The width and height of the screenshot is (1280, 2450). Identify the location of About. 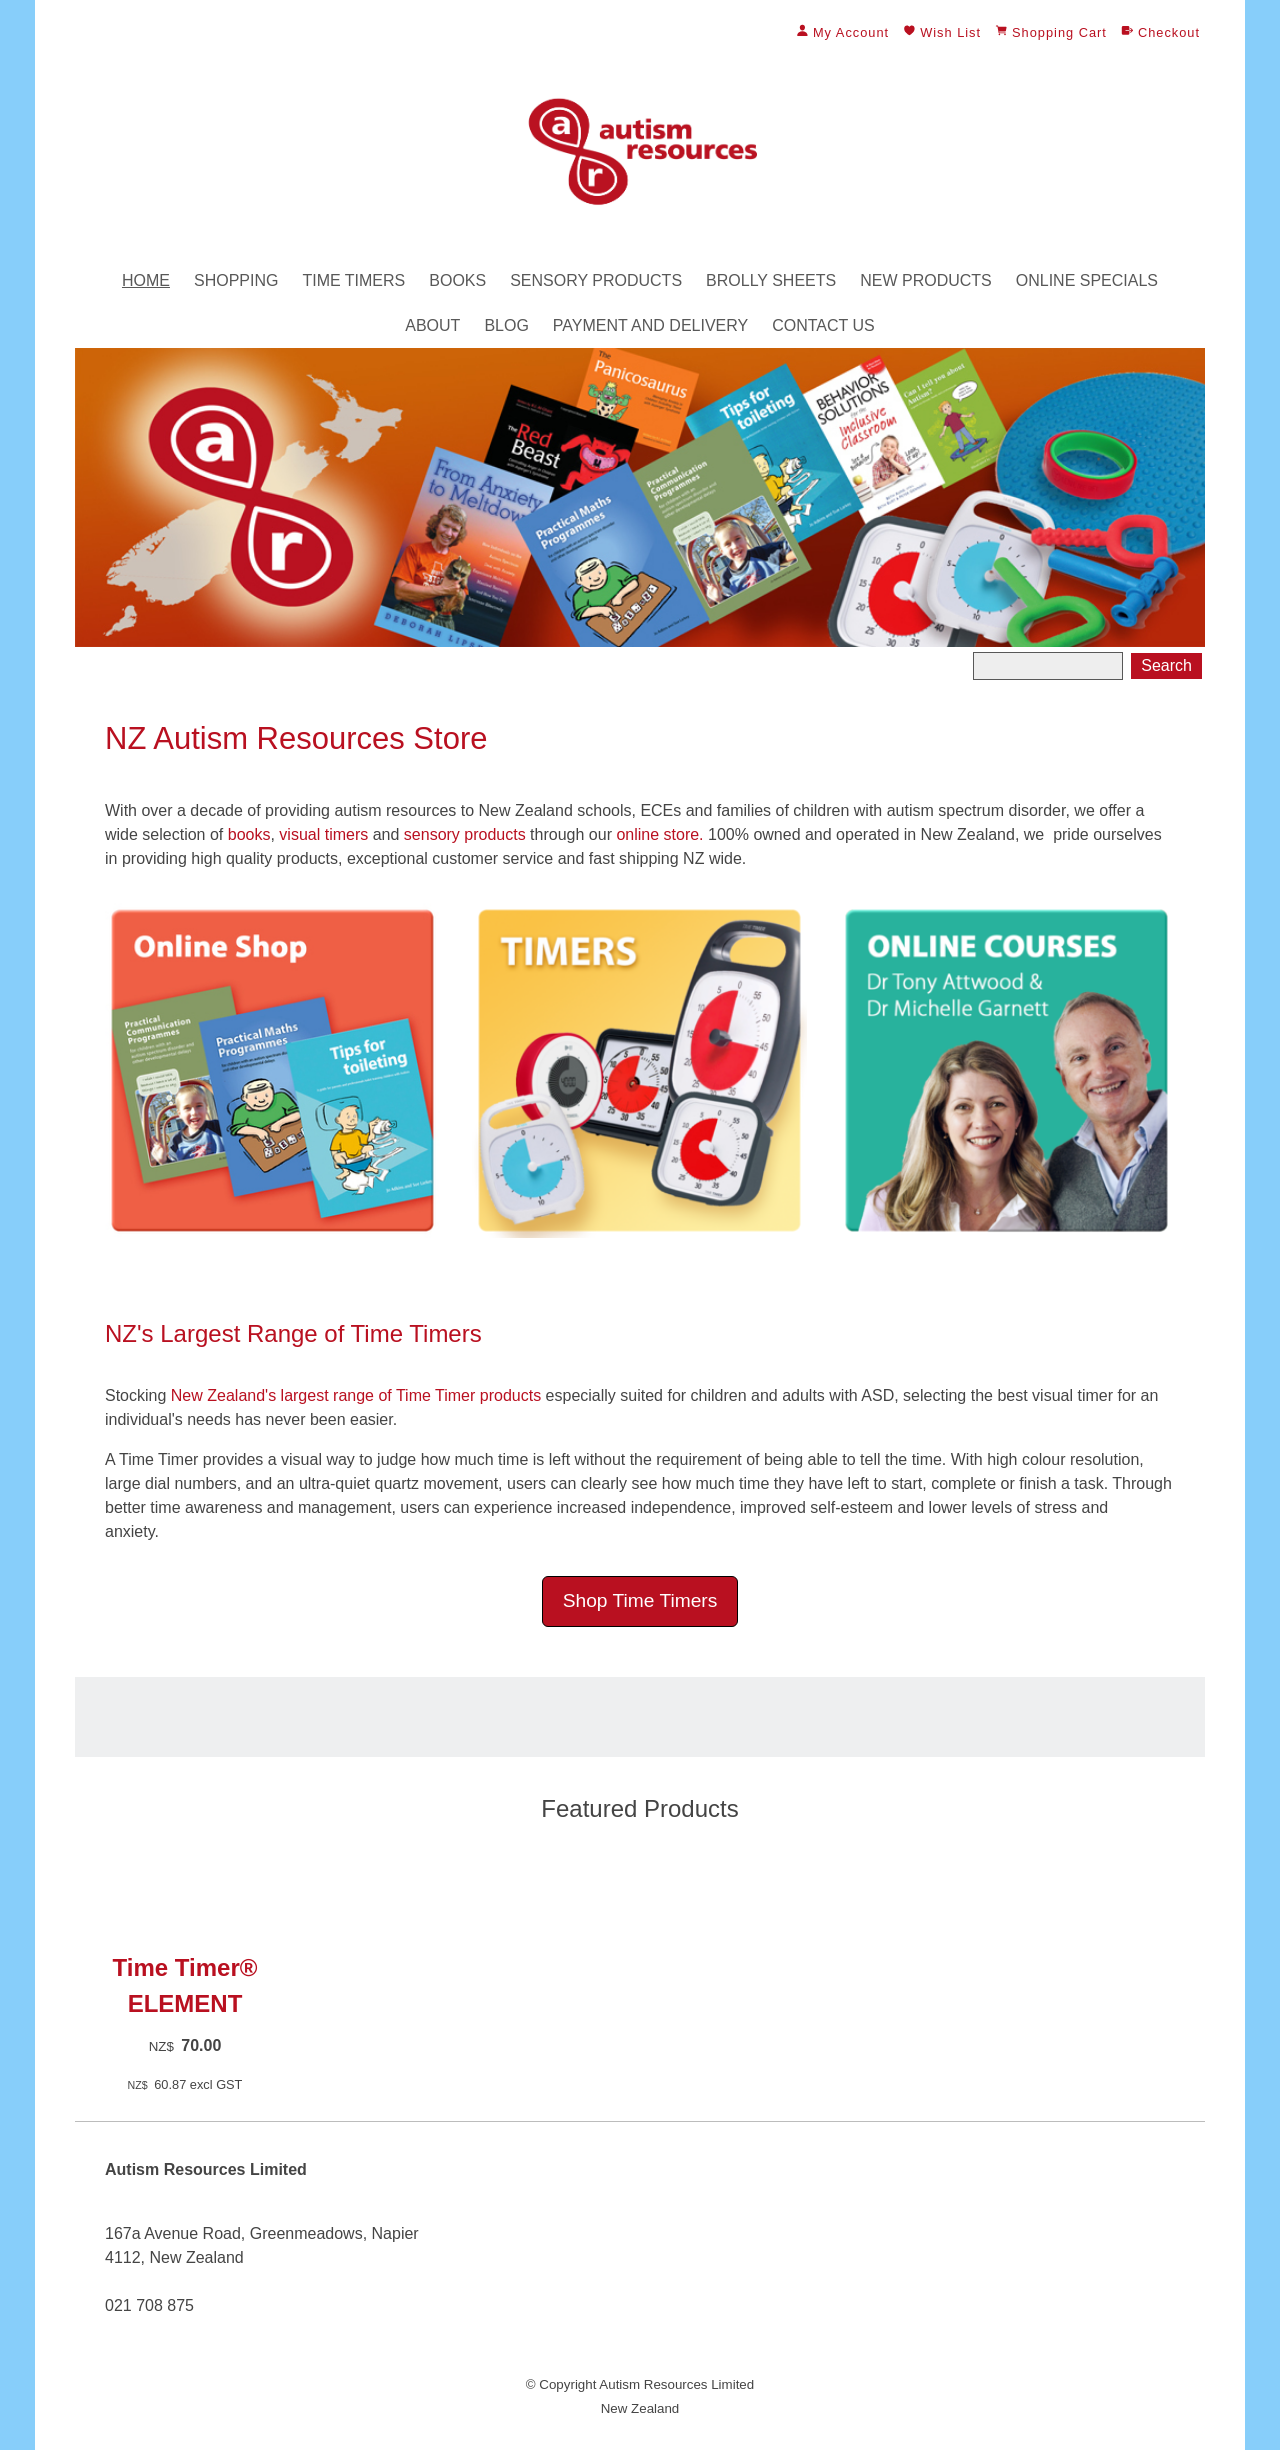
(432, 325).